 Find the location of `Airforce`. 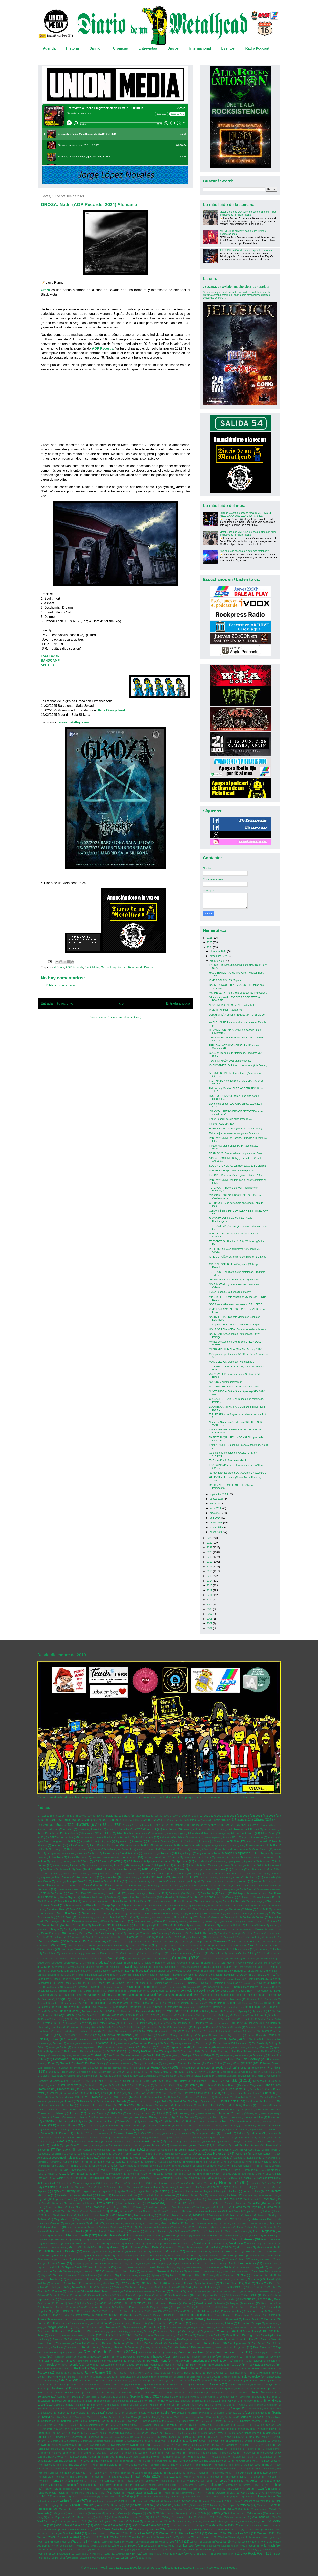

Airforce is located at coordinates (167, 1841).